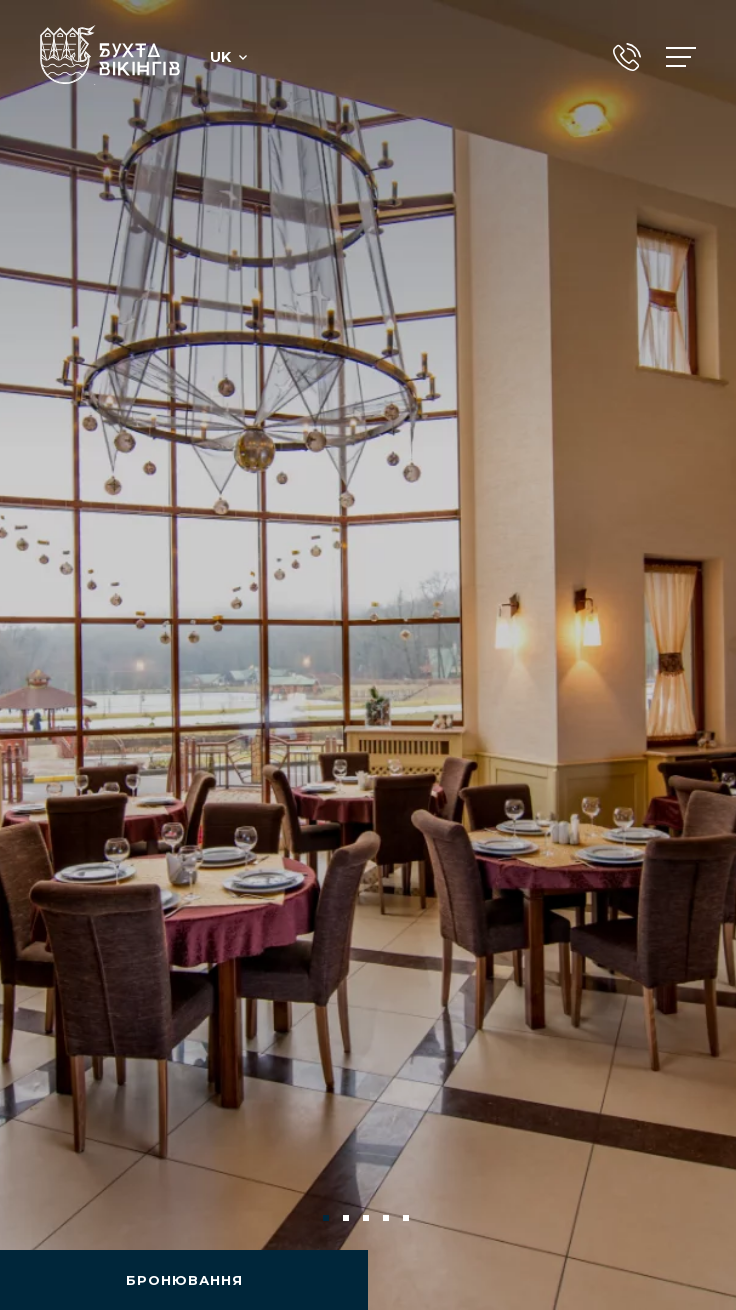  What do you see at coordinates (368, 1220) in the screenshot?
I see `3 [tab]` at bounding box center [368, 1220].